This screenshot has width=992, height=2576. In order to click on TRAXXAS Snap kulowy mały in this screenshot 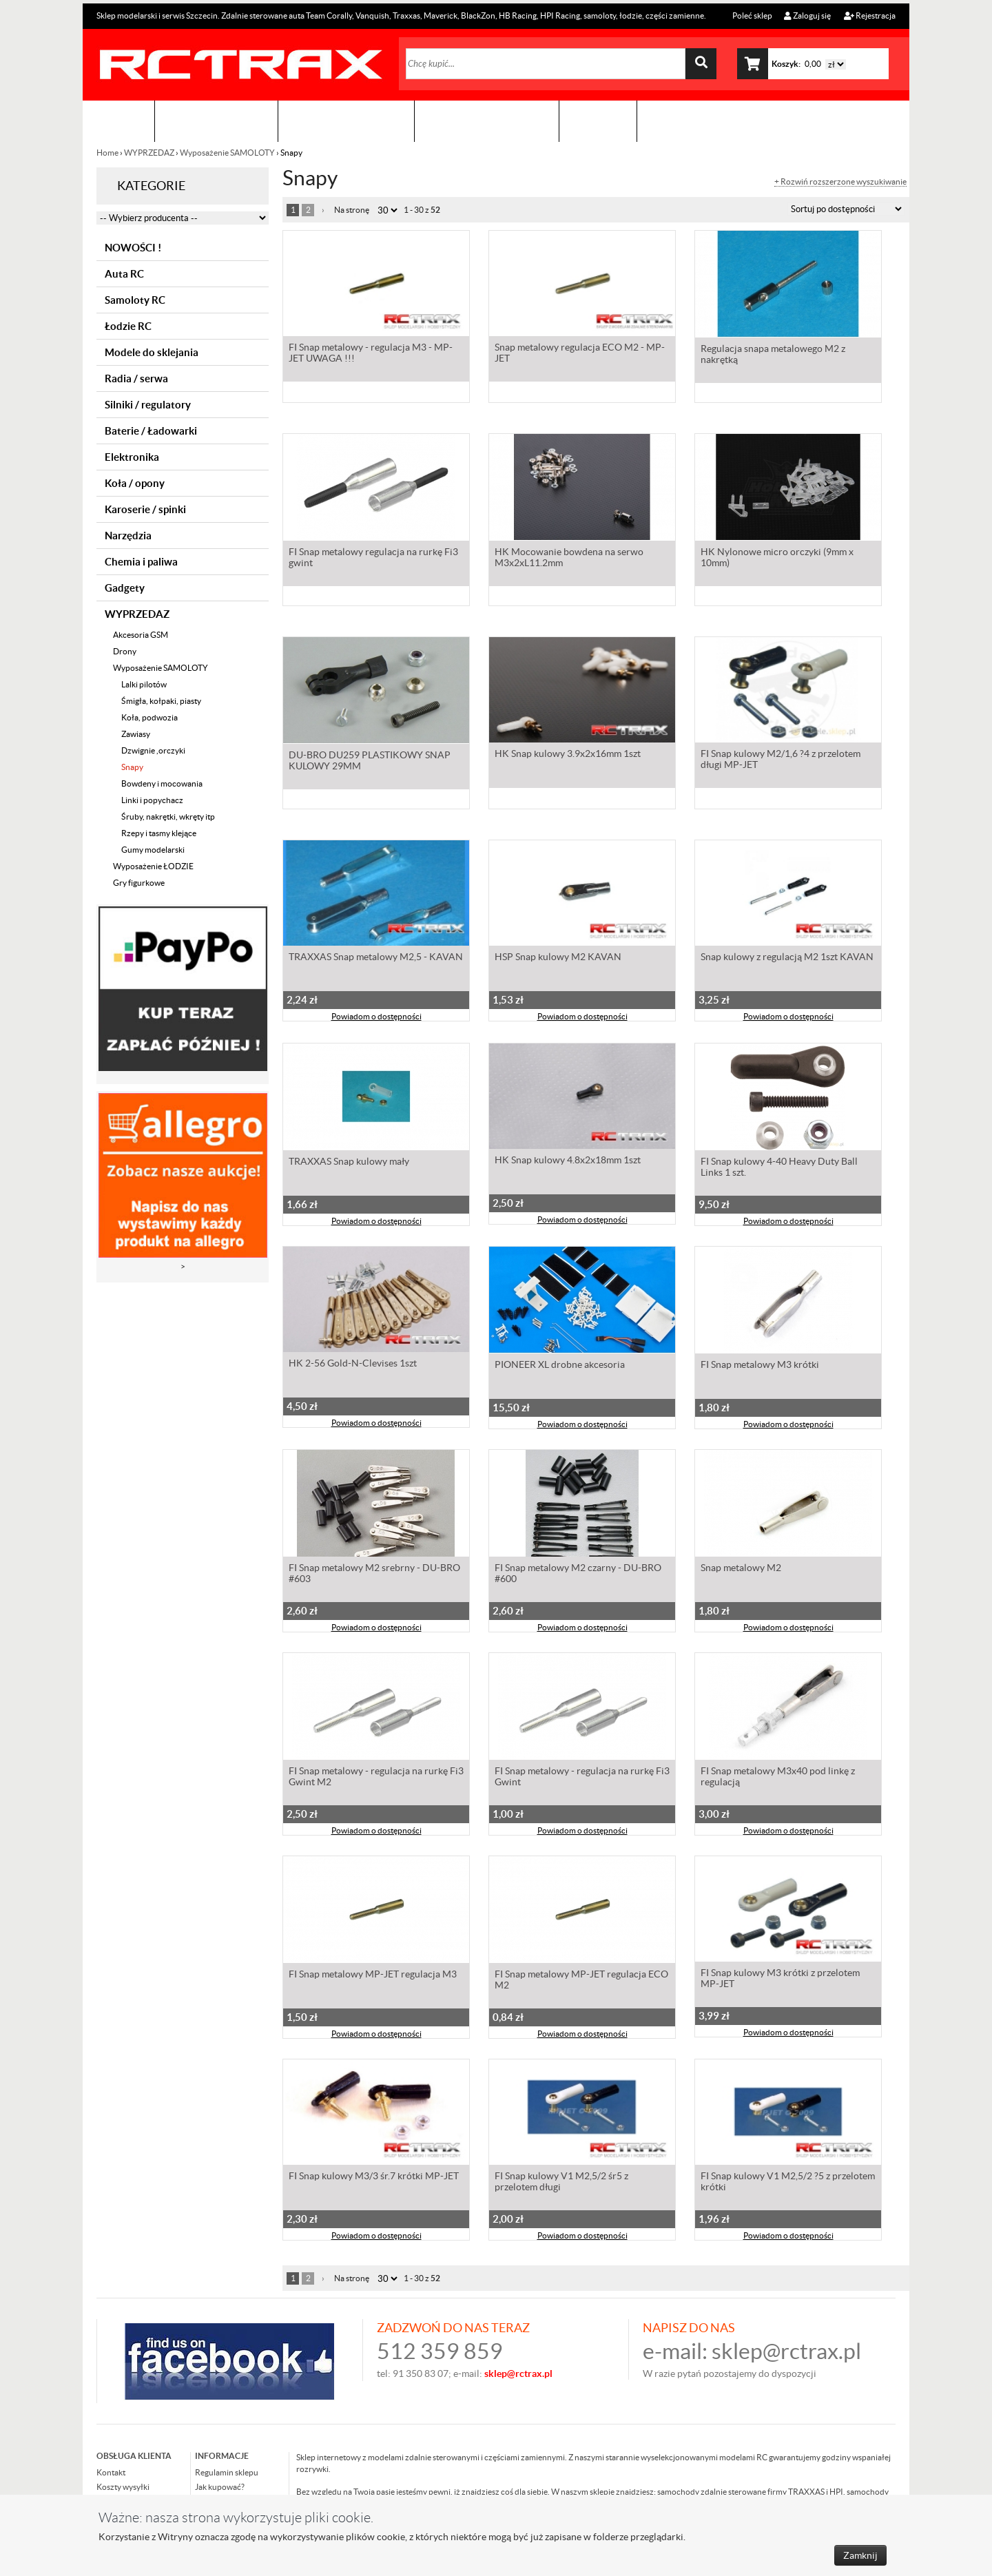, I will do `click(349, 1162)`.